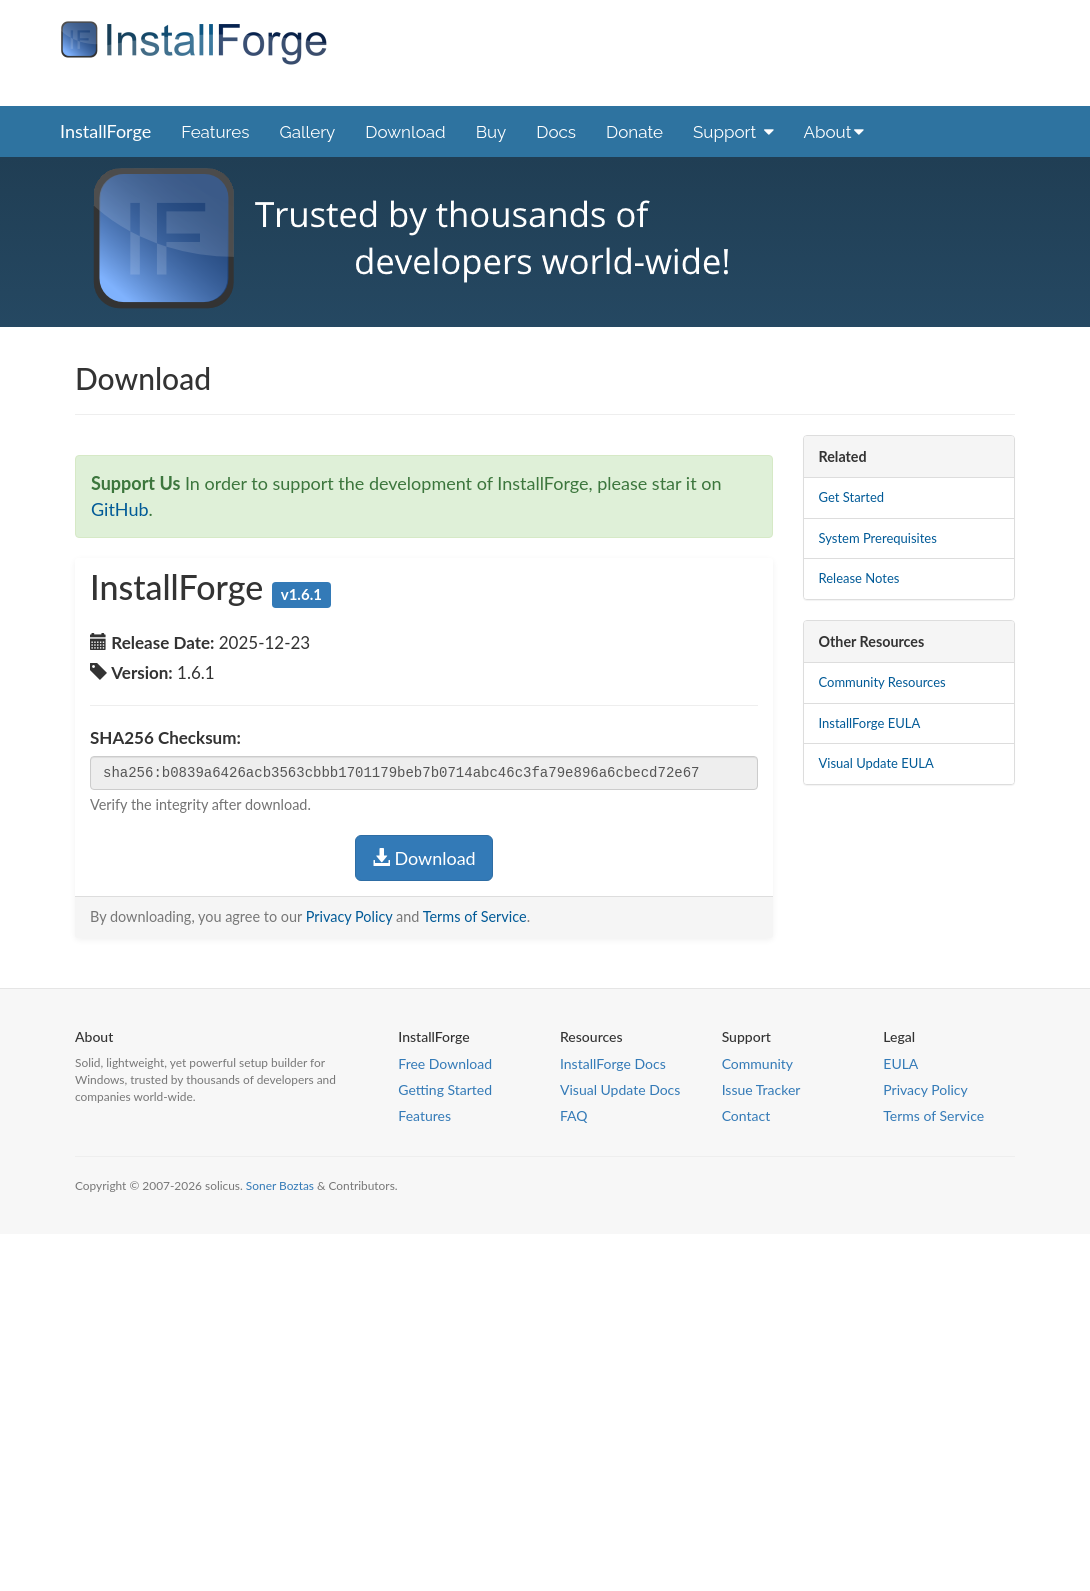 This screenshot has height=1591, width=1090. Describe the element at coordinates (349, 916) in the screenshot. I see `Privacy Policy` at that location.